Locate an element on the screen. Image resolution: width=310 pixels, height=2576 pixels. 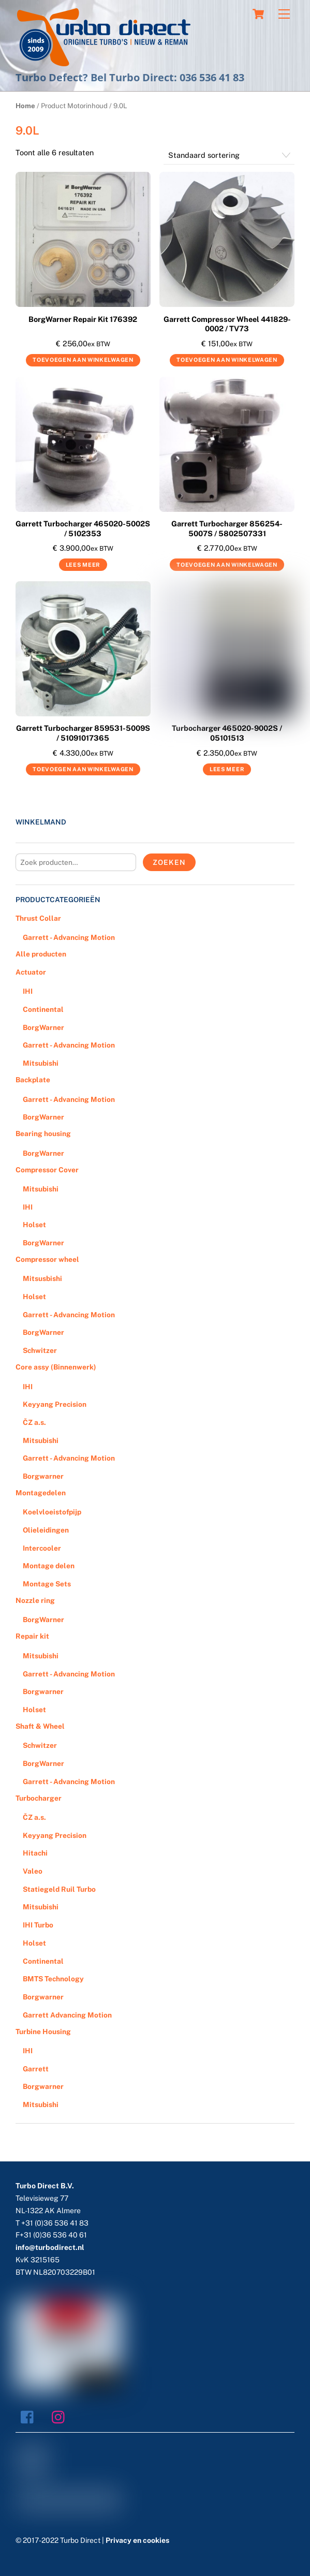
Alle producten is located at coordinates (41, 954).